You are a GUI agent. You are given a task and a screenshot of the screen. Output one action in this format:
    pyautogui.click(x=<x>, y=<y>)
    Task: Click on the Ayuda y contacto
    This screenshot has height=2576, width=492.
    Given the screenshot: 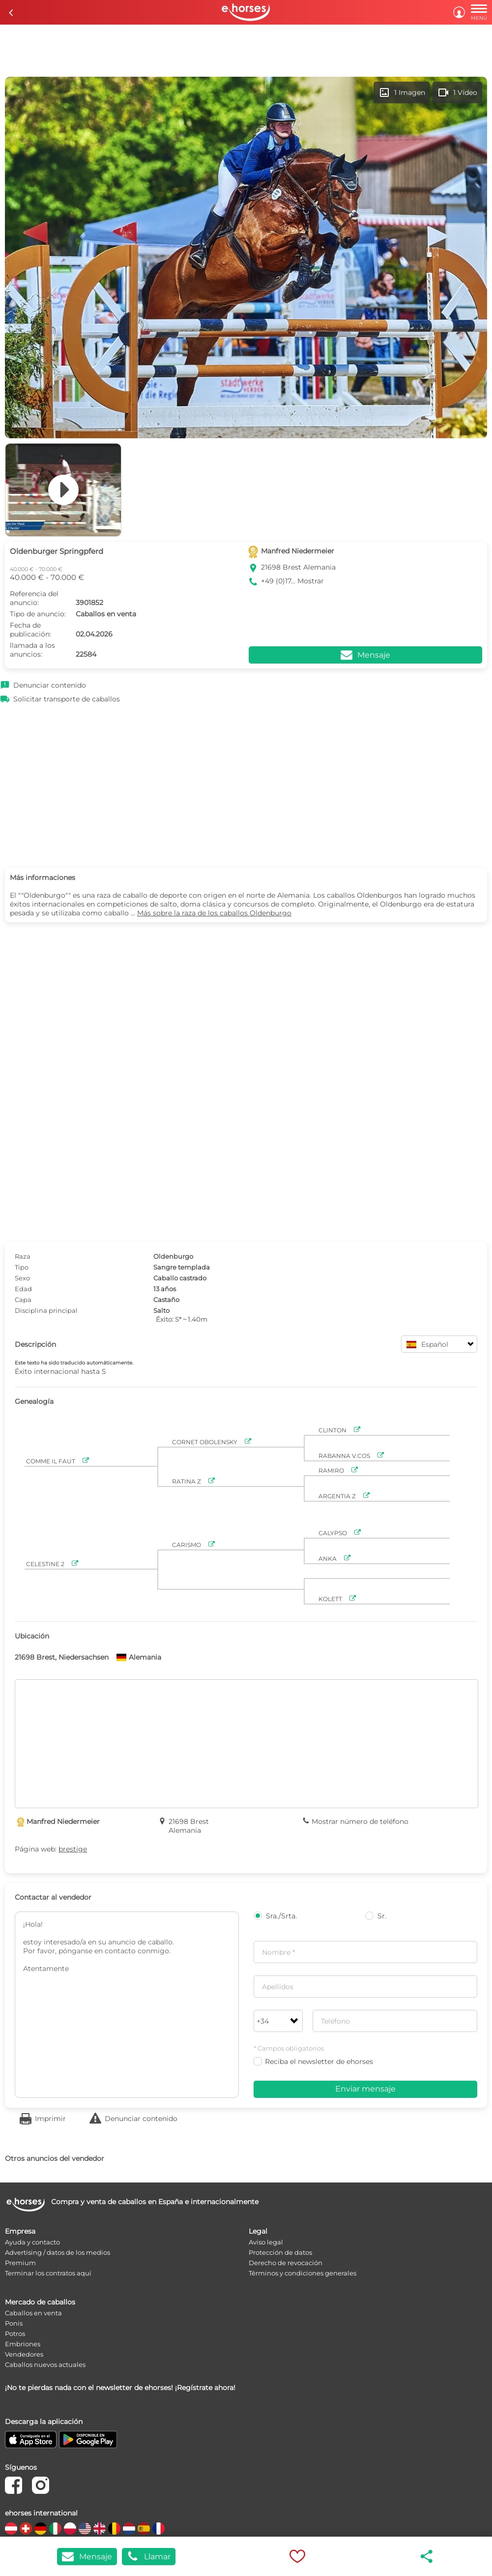 What is the action you would take?
    pyautogui.click(x=32, y=2242)
    